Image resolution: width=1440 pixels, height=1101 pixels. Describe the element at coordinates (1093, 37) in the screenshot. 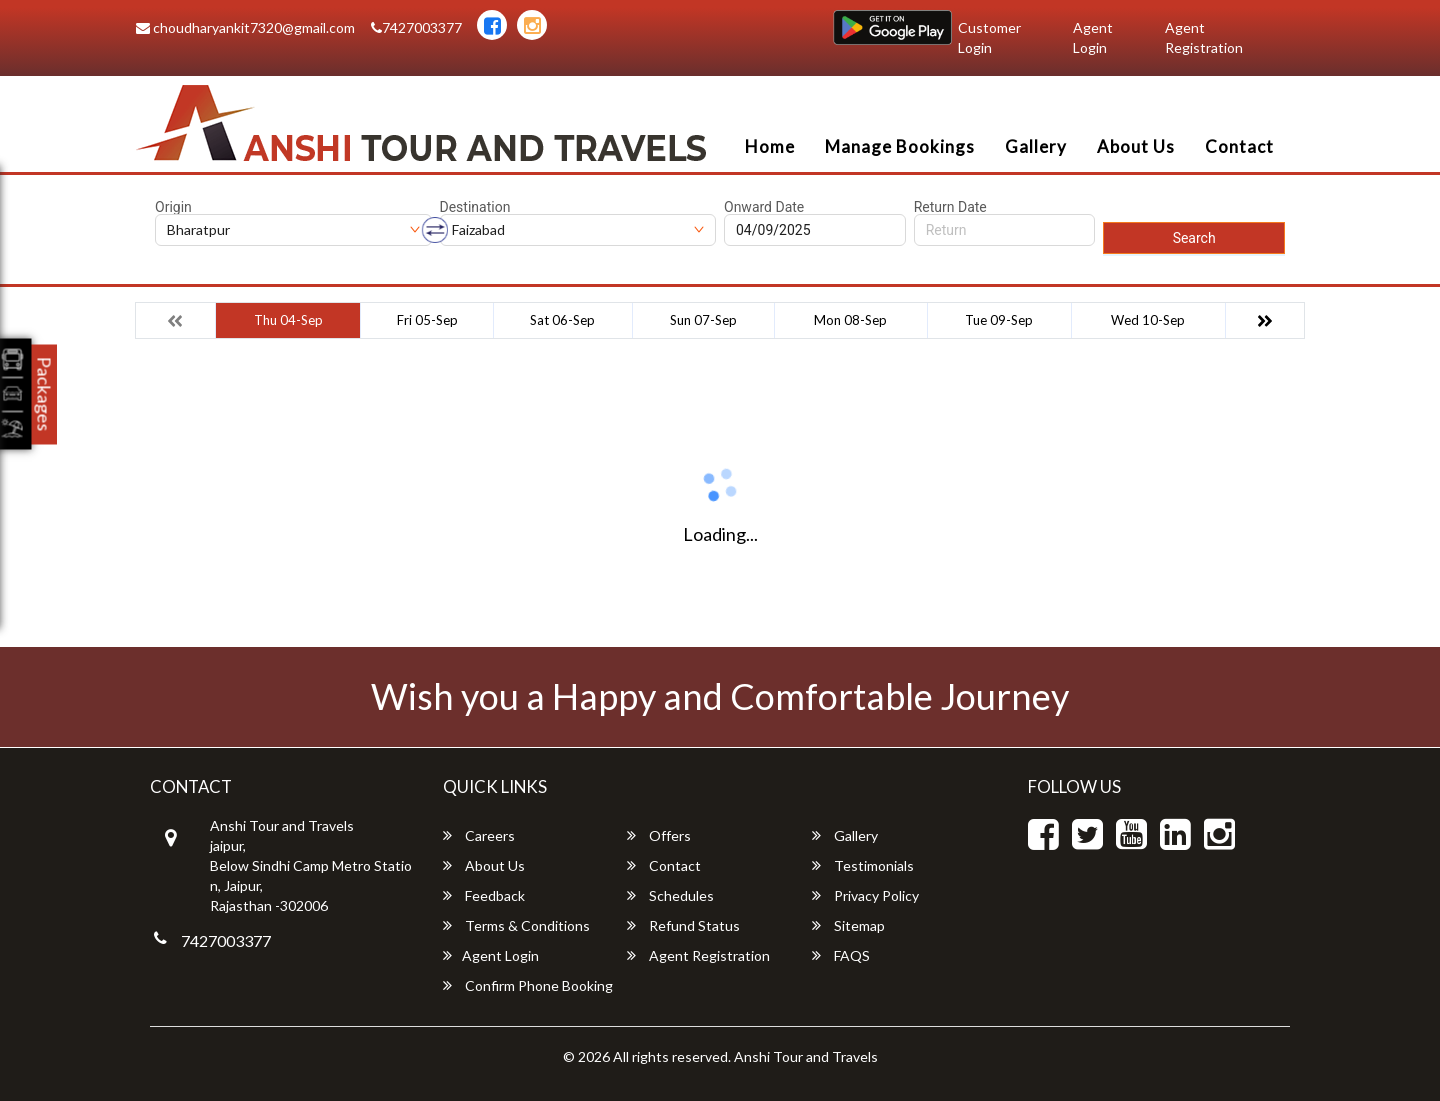

I see `Agent Login` at that location.